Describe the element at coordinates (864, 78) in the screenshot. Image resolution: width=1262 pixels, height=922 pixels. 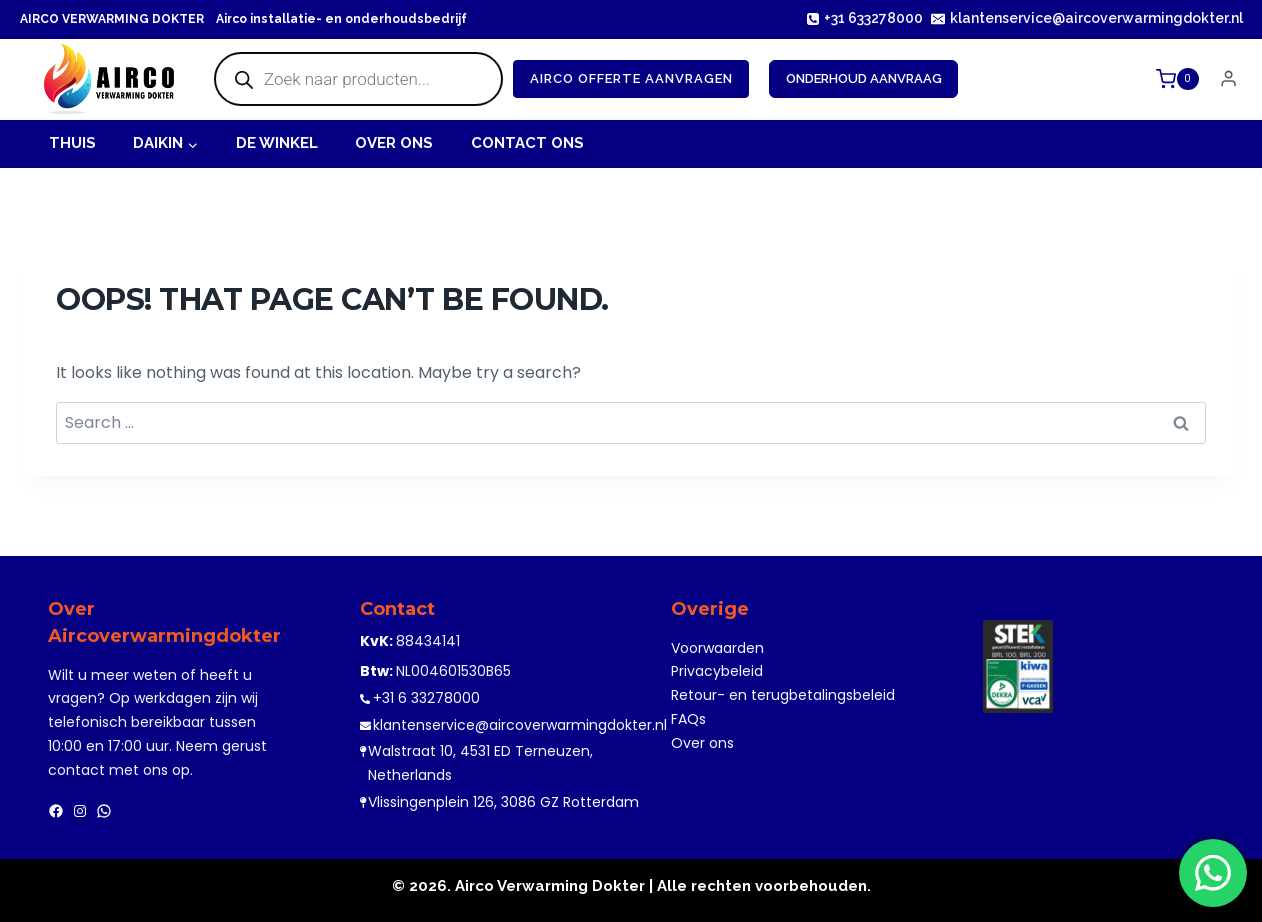
I see `Onderhoud Aanvraag` at that location.